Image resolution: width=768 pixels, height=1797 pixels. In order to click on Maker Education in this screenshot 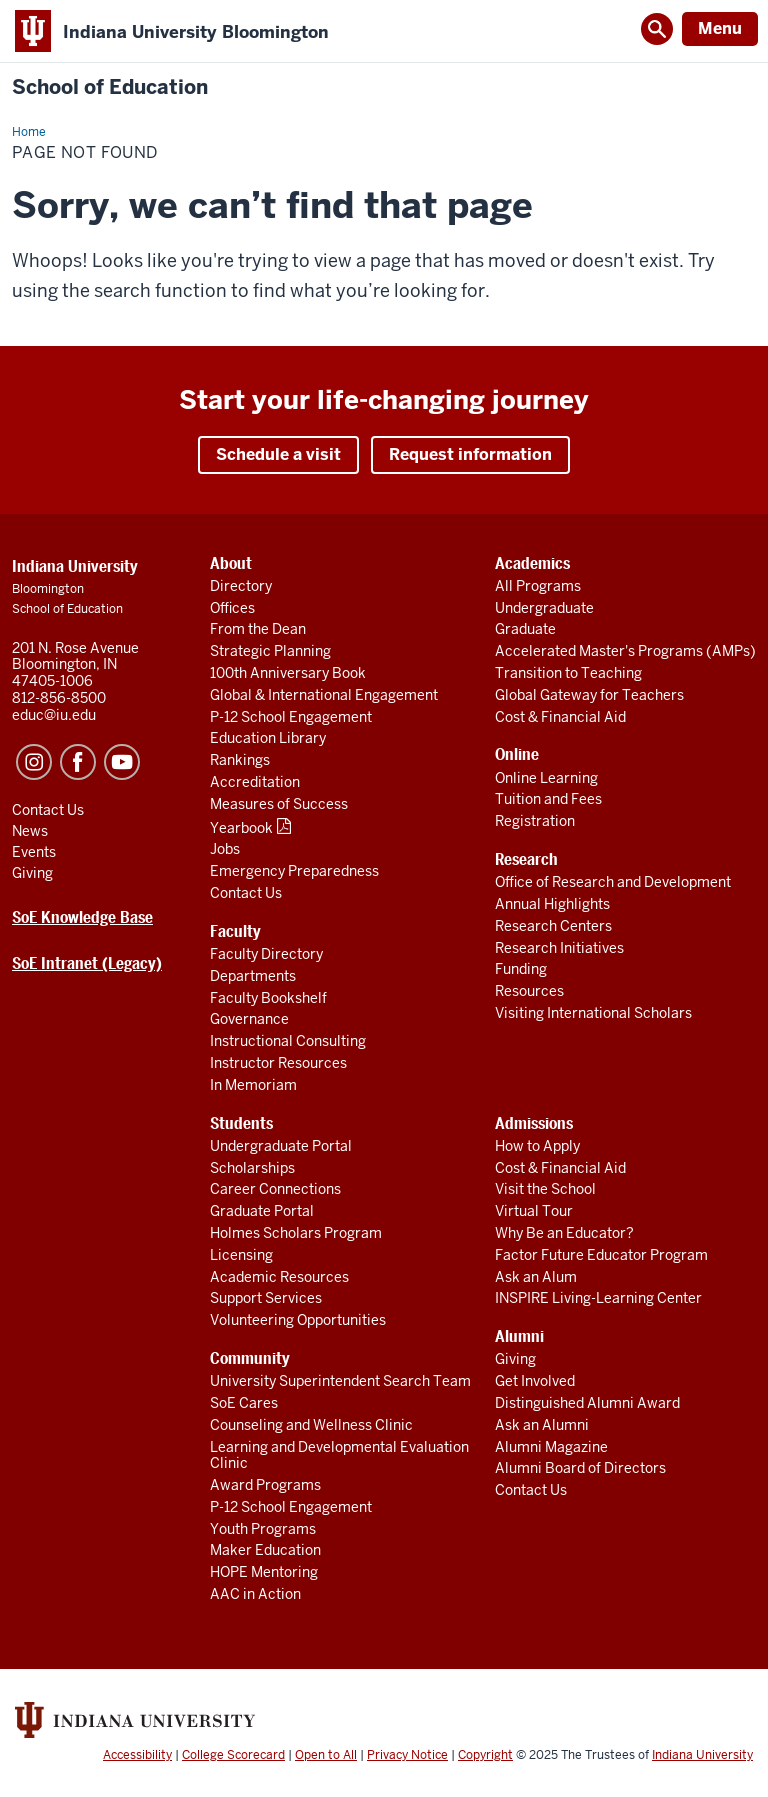, I will do `click(265, 1550)`.